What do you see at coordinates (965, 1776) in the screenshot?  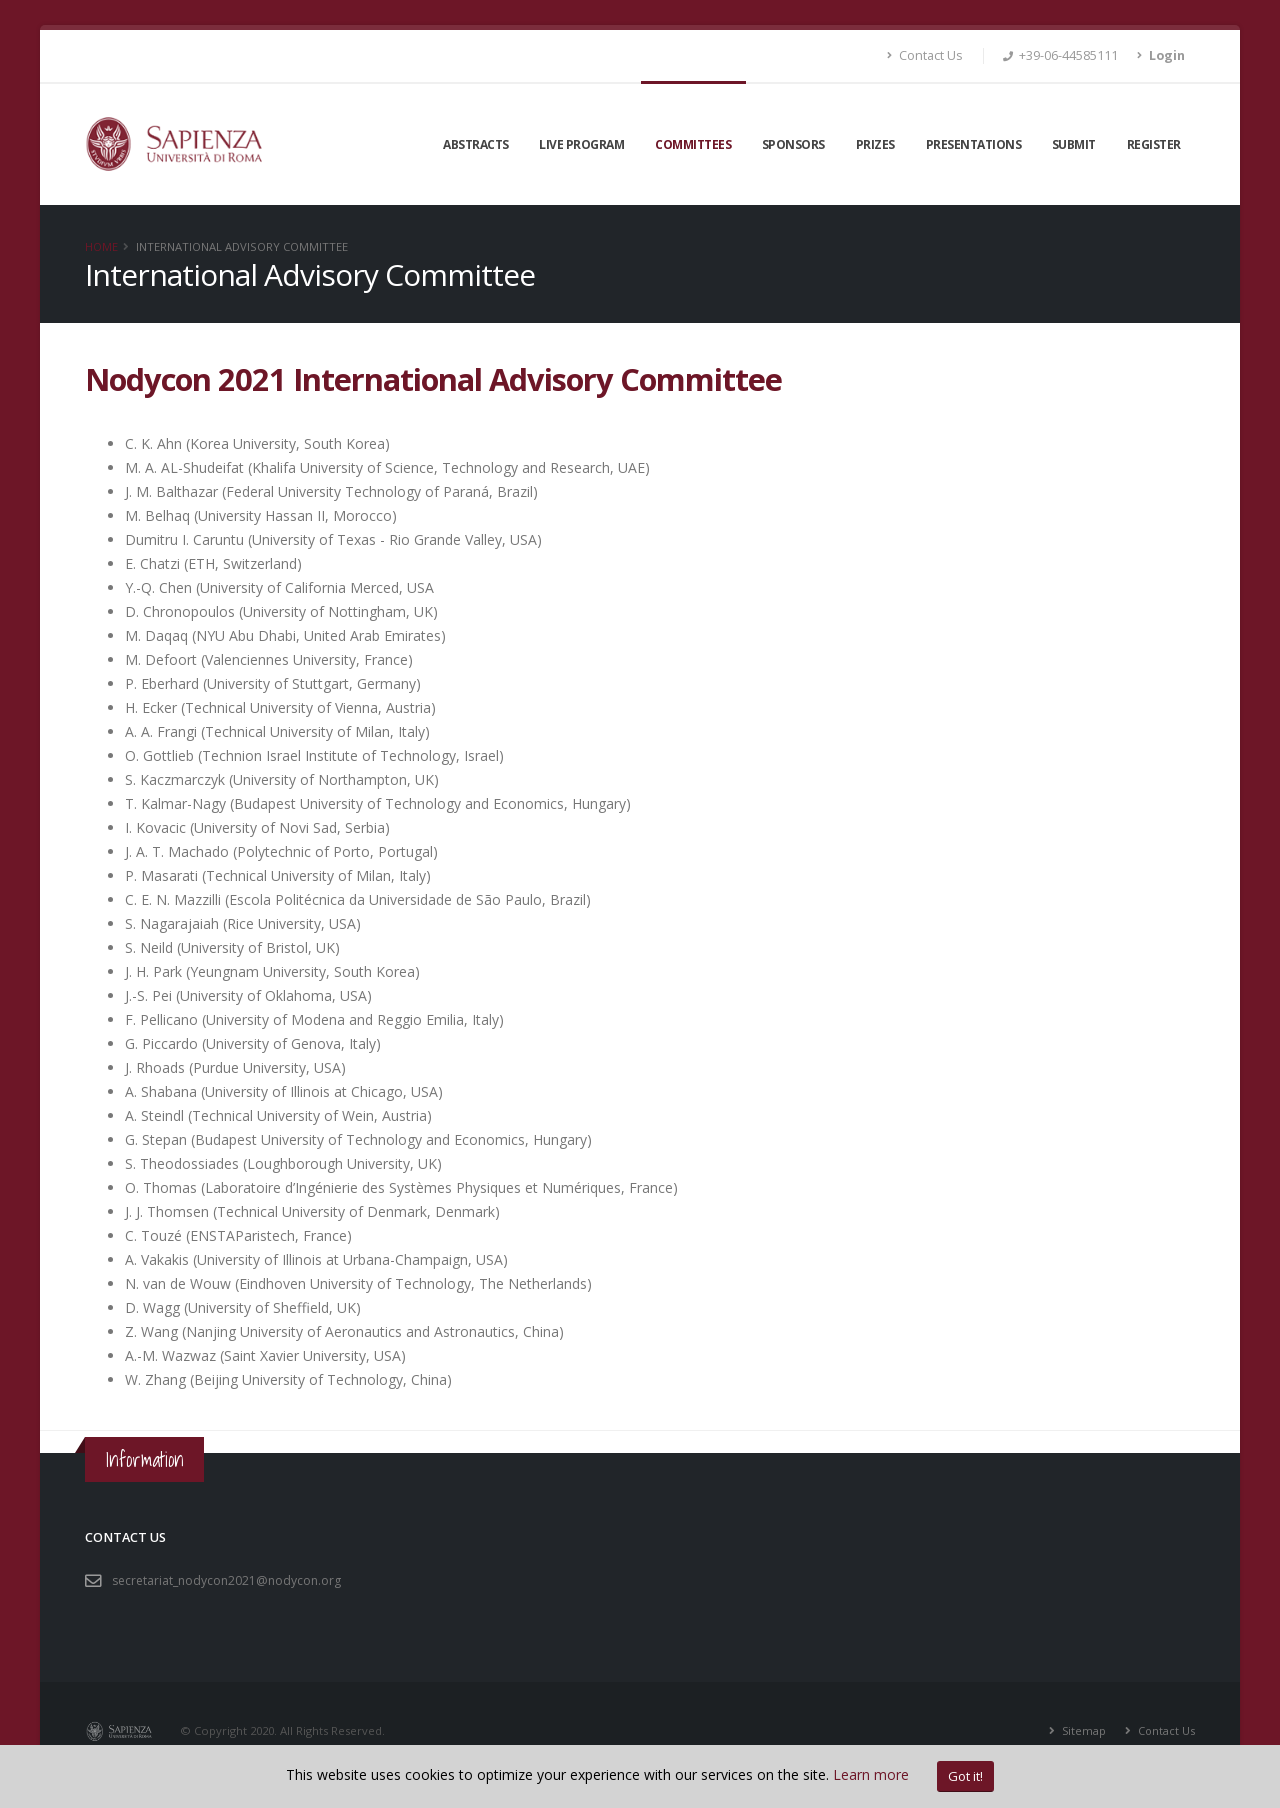 I see `Got it!` at bounding box center [965, 1776].